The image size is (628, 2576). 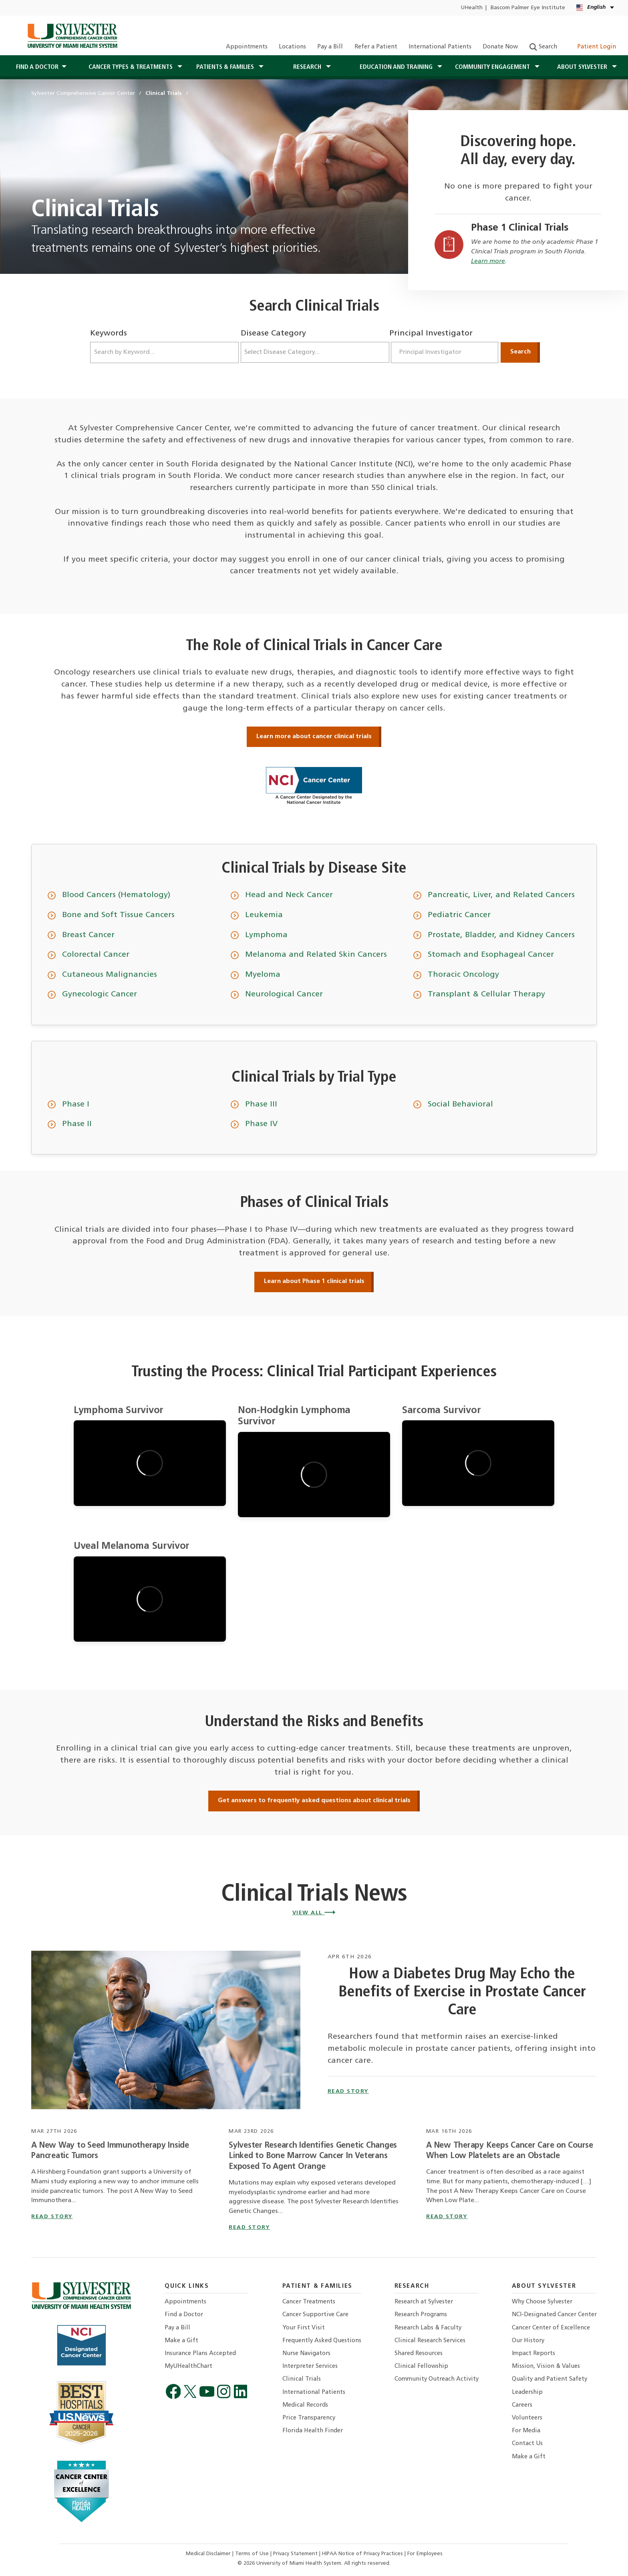 I want to click on MyUHealthChart, so click(x=188, y=2366).